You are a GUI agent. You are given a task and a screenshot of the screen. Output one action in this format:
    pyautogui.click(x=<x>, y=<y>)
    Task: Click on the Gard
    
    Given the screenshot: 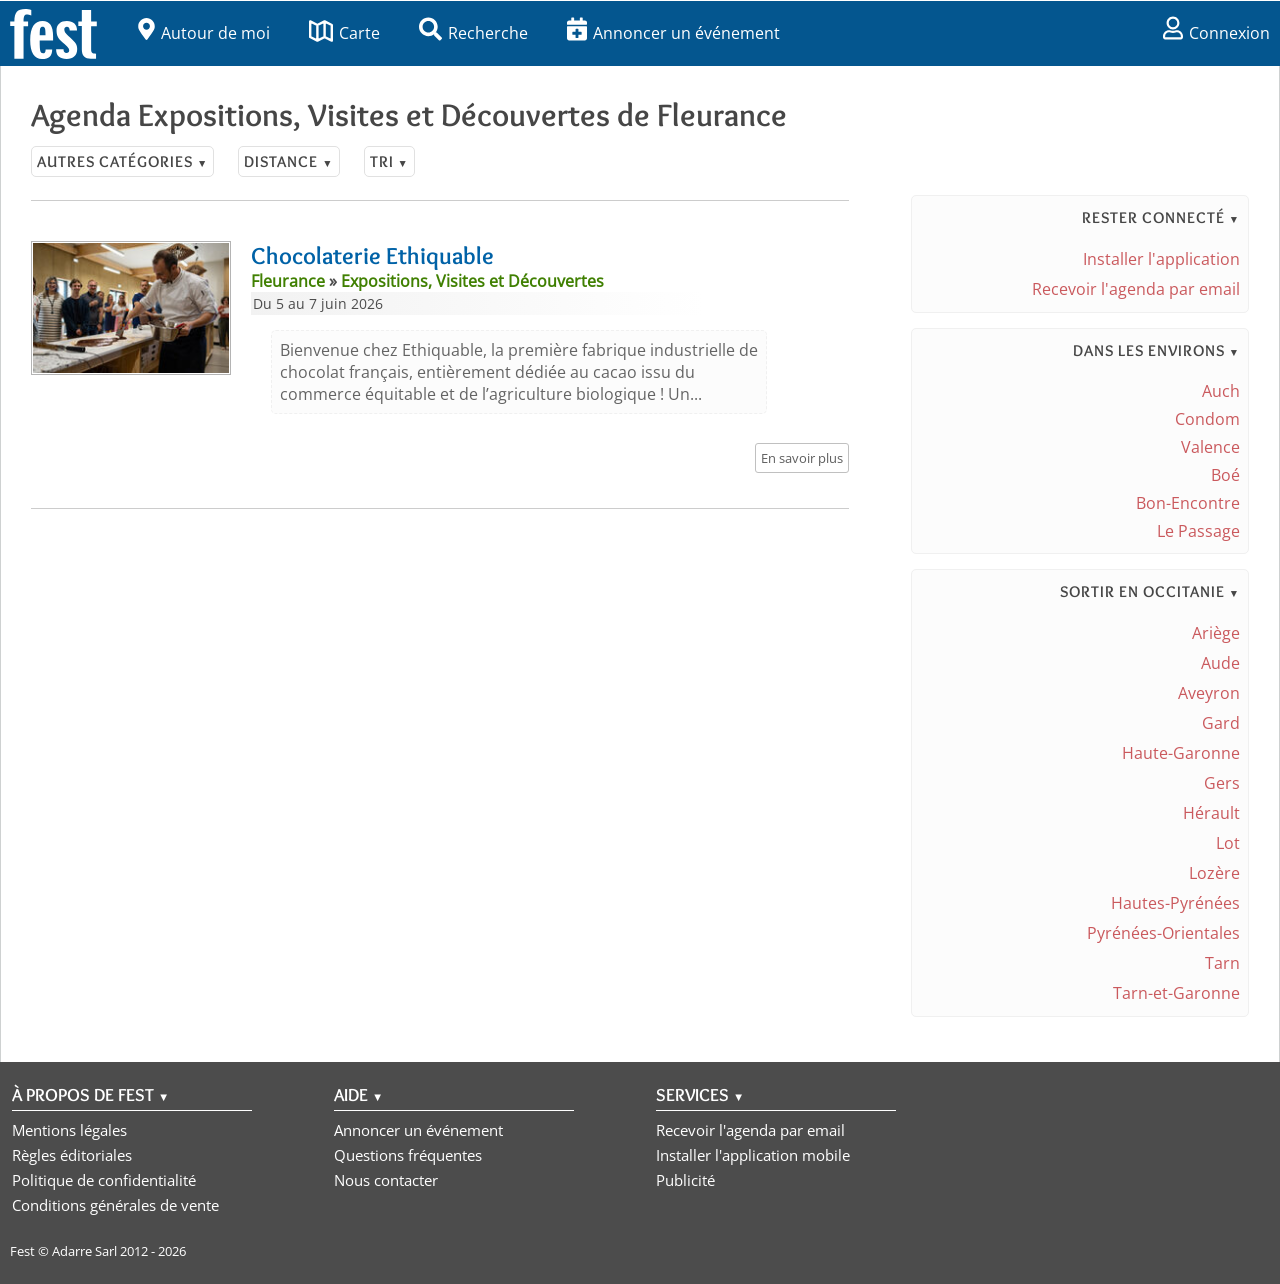 What is the action you would take?
    pyautogui.click(x=1221, y=723)
    